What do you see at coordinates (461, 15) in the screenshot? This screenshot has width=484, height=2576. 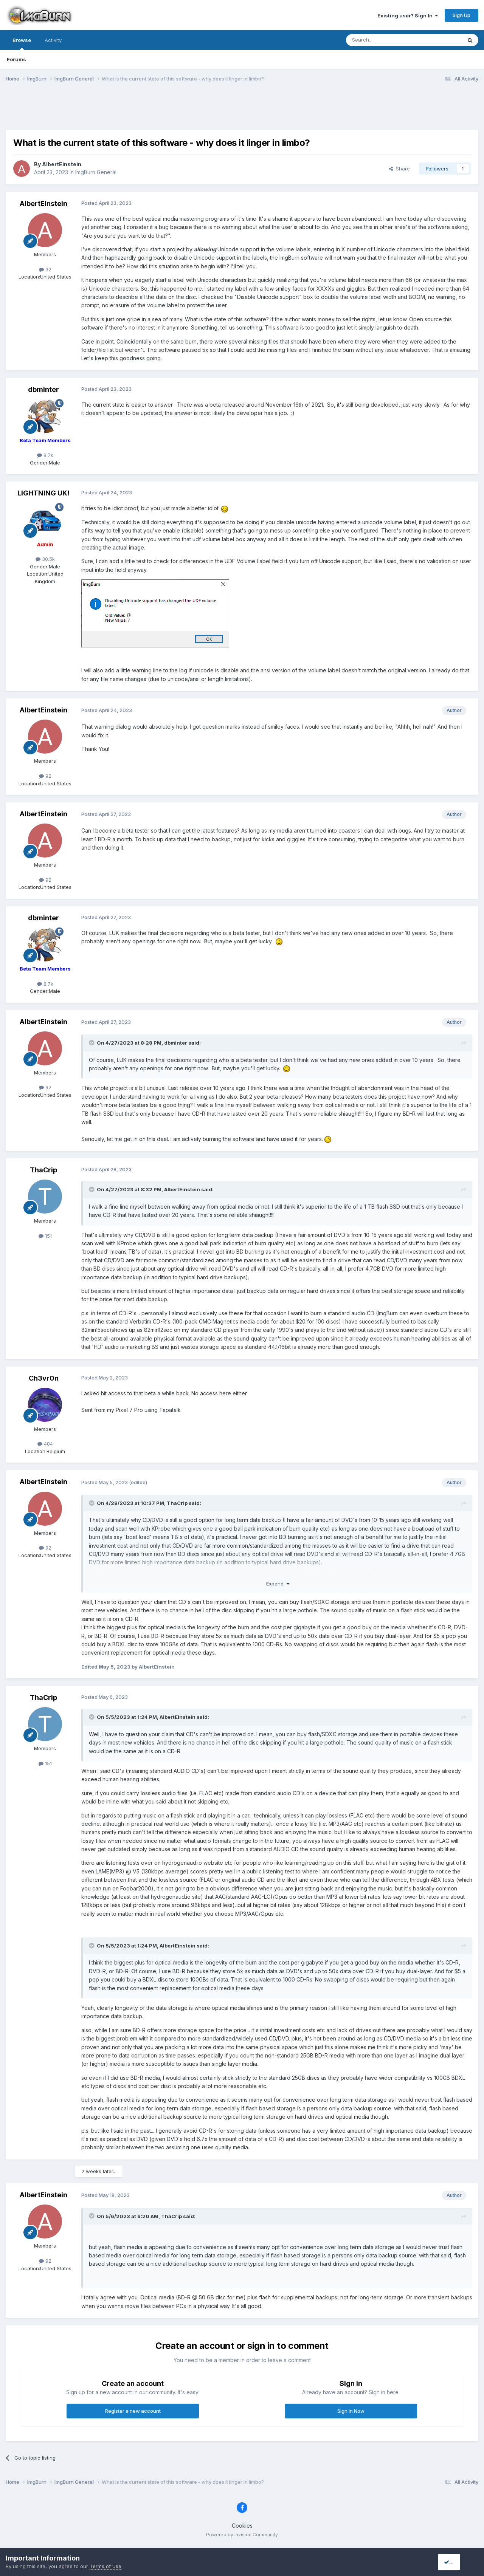 I see `Sign Up` at bounding box center [461, 15].